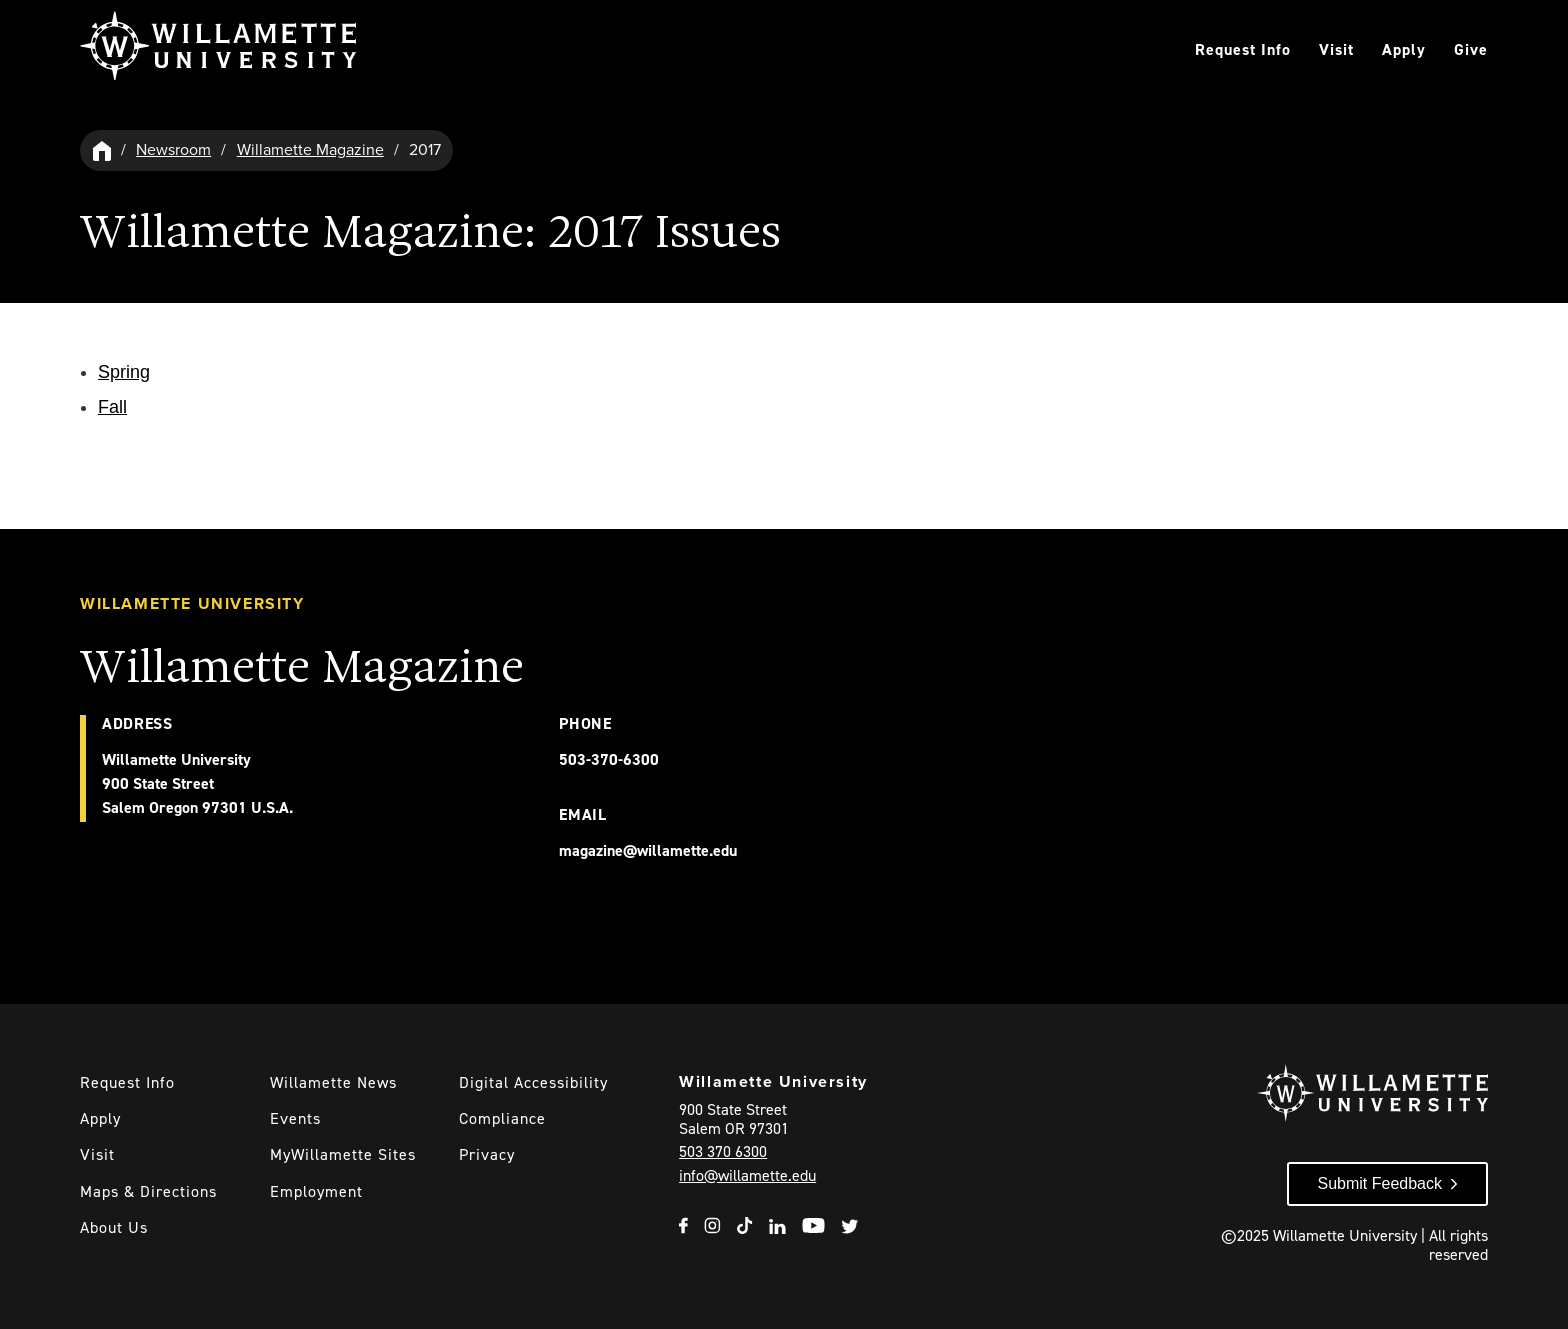 Image resolution: width=1568 pixels, height=1329 pixels. What do you see at coordinates (124, 372) in the screenshot?
I see `Spring` at bounding box center [124, 372].